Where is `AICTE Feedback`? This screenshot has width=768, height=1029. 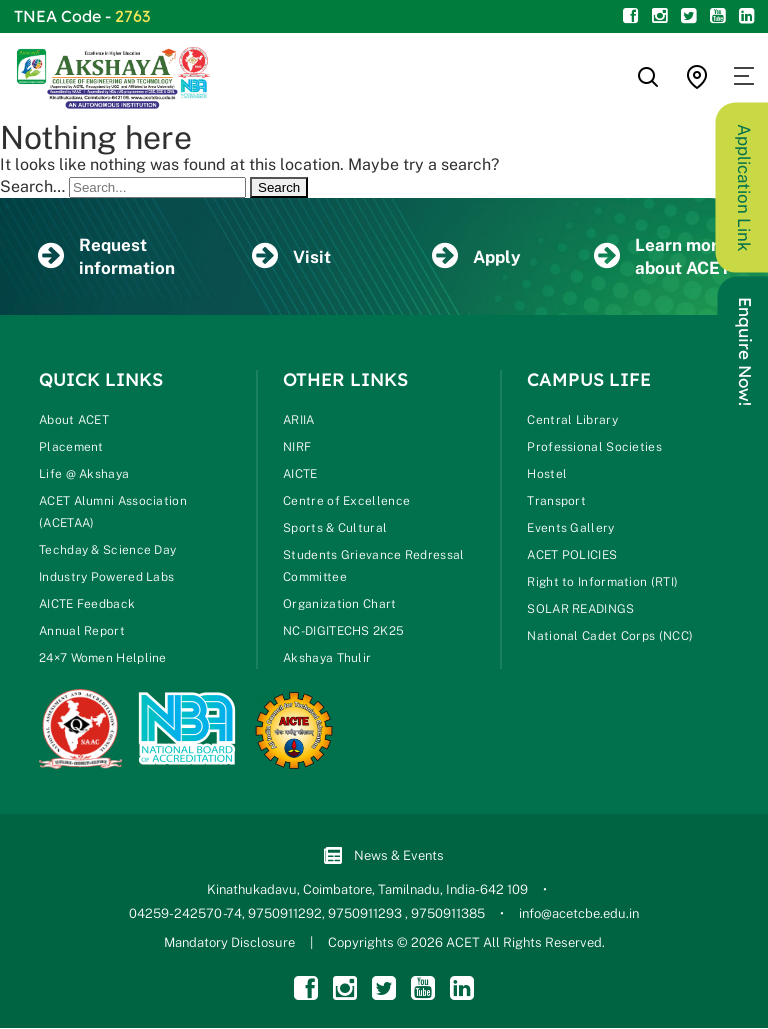 AICTE Feedback is located at coordinates (87, 605).